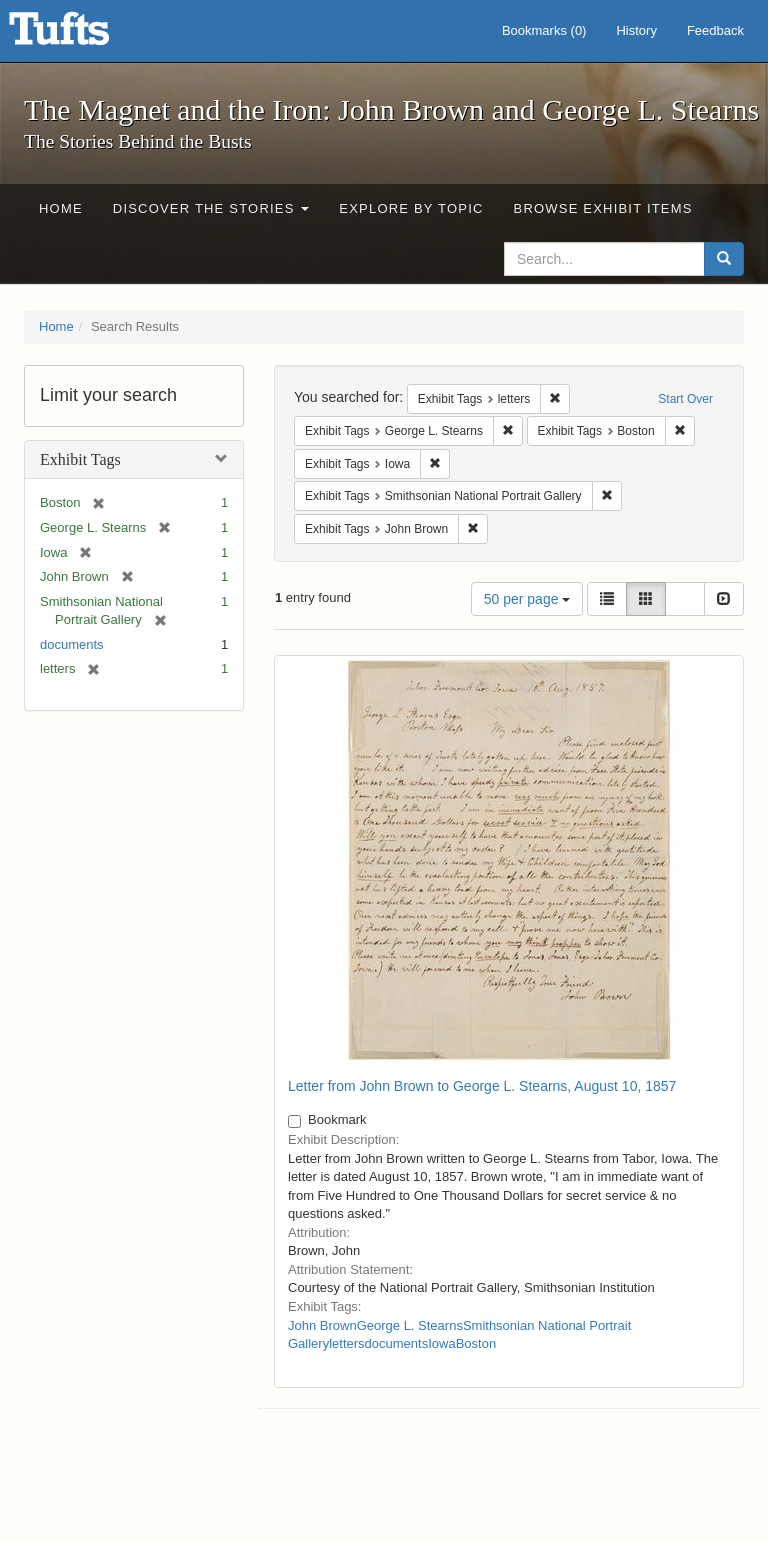 The height and width of the screenshot is (1542, 768). Describe the element at coordinates (482, 1086) in the screenshot. I see `Letter from John Brown to George L. Stearns, August 10, 1857` at that location.